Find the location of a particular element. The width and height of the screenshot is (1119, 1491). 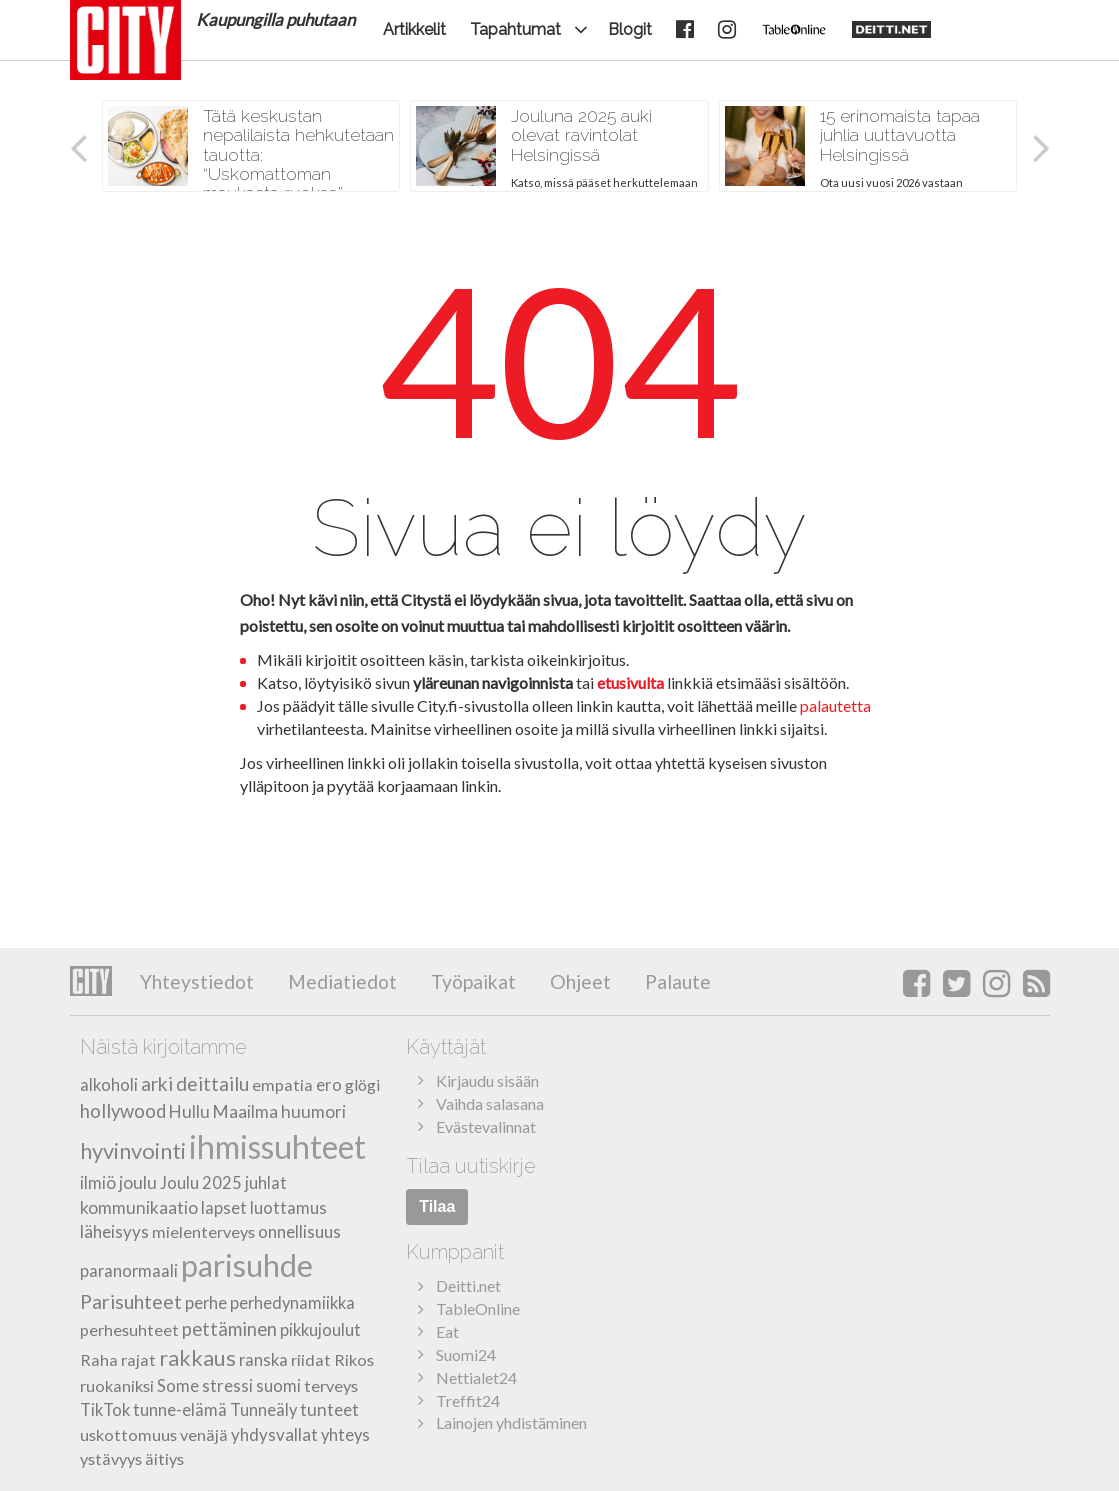

ero is located at coordinates (329, 1084).